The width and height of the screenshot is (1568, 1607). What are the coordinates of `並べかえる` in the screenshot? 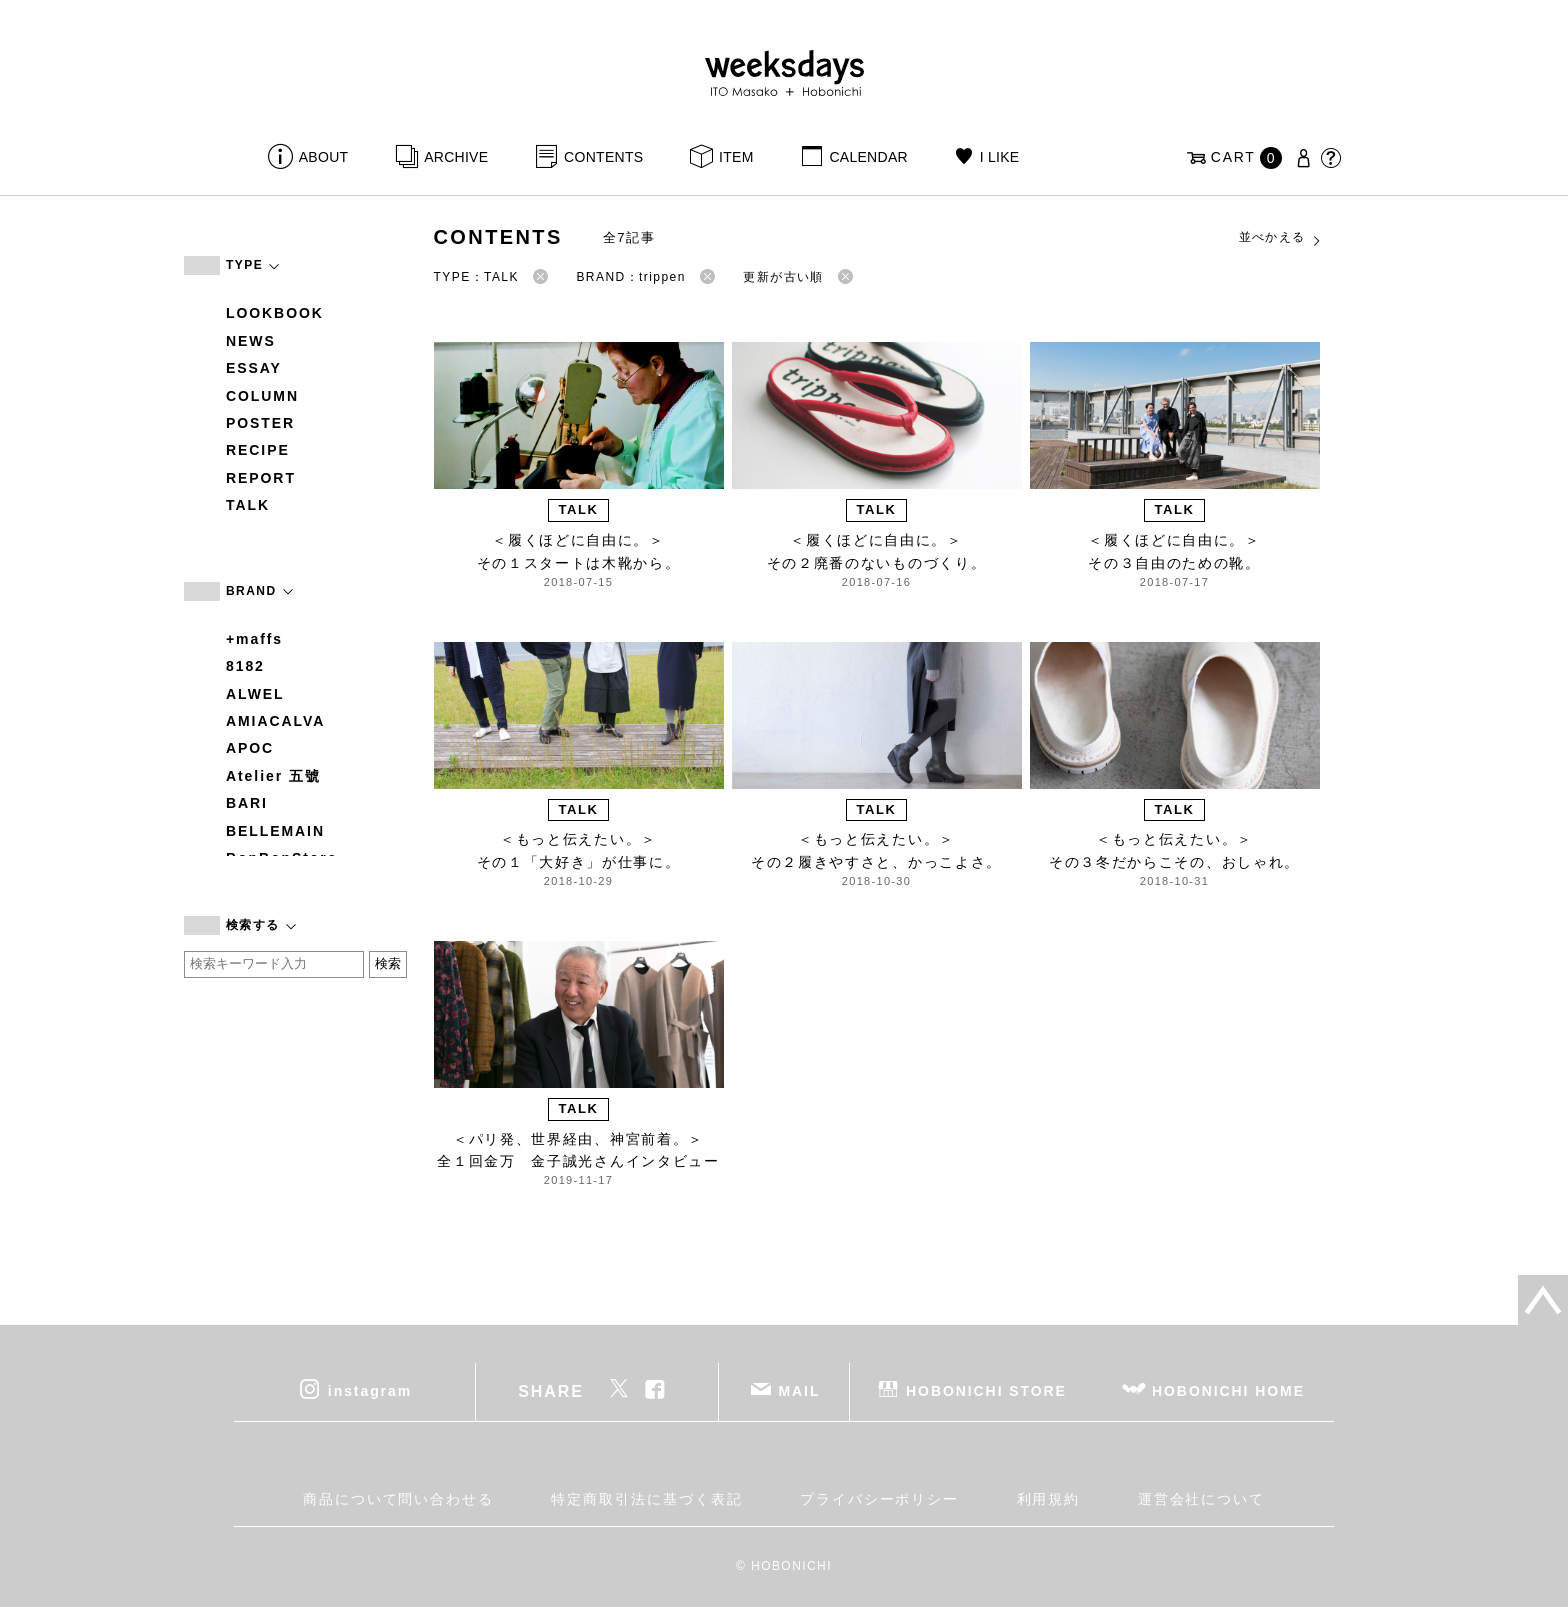 It's located at (1281, 238).